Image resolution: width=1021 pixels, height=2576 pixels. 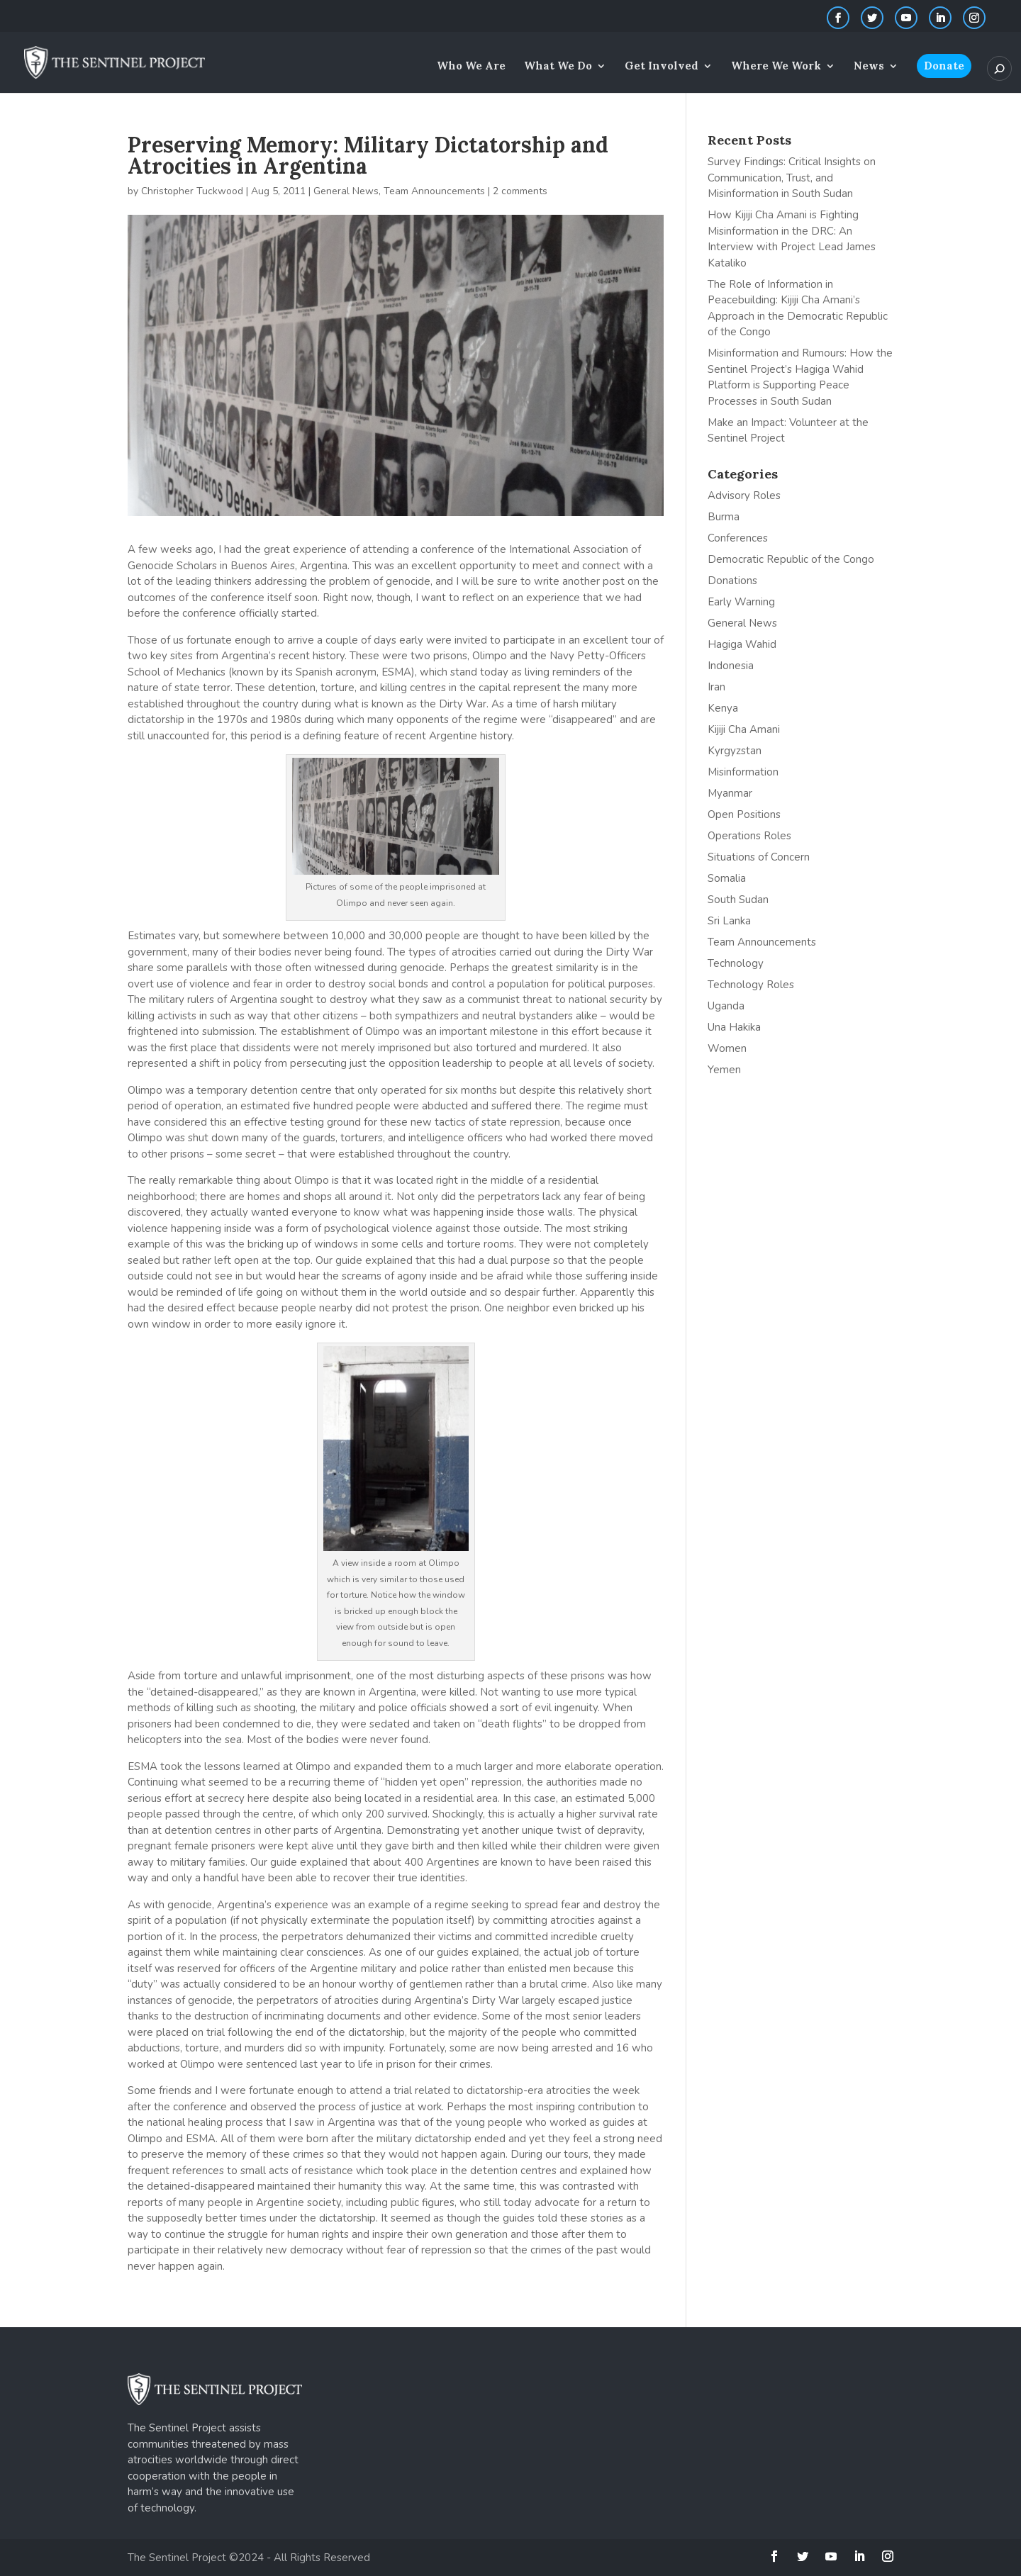 I want to click on Myanmar, so click(x=730, y=793).